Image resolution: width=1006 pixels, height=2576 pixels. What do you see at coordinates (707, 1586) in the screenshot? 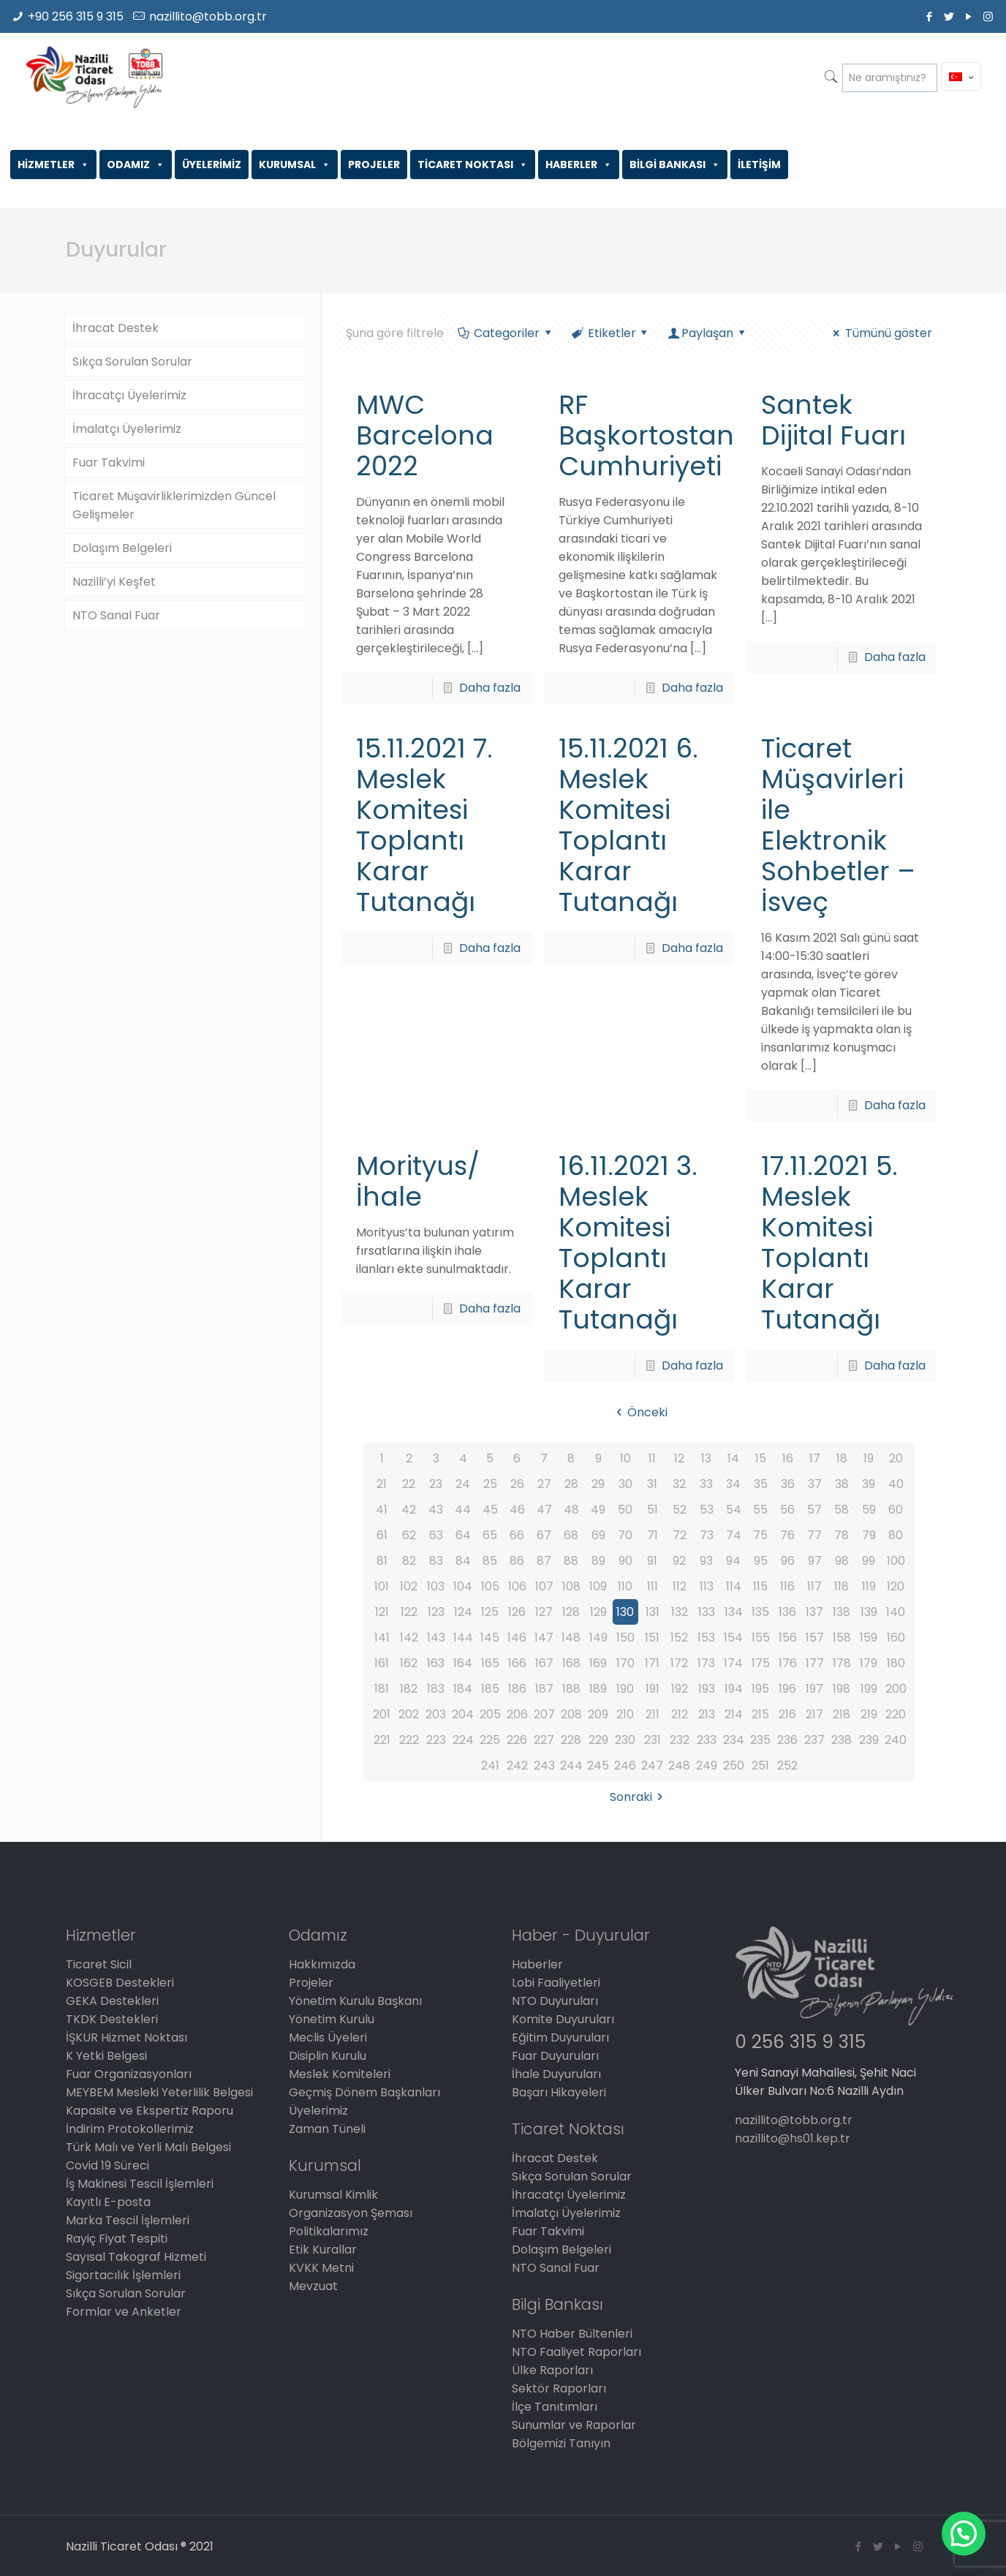
I see `113` at bounding box center [707, 1586].